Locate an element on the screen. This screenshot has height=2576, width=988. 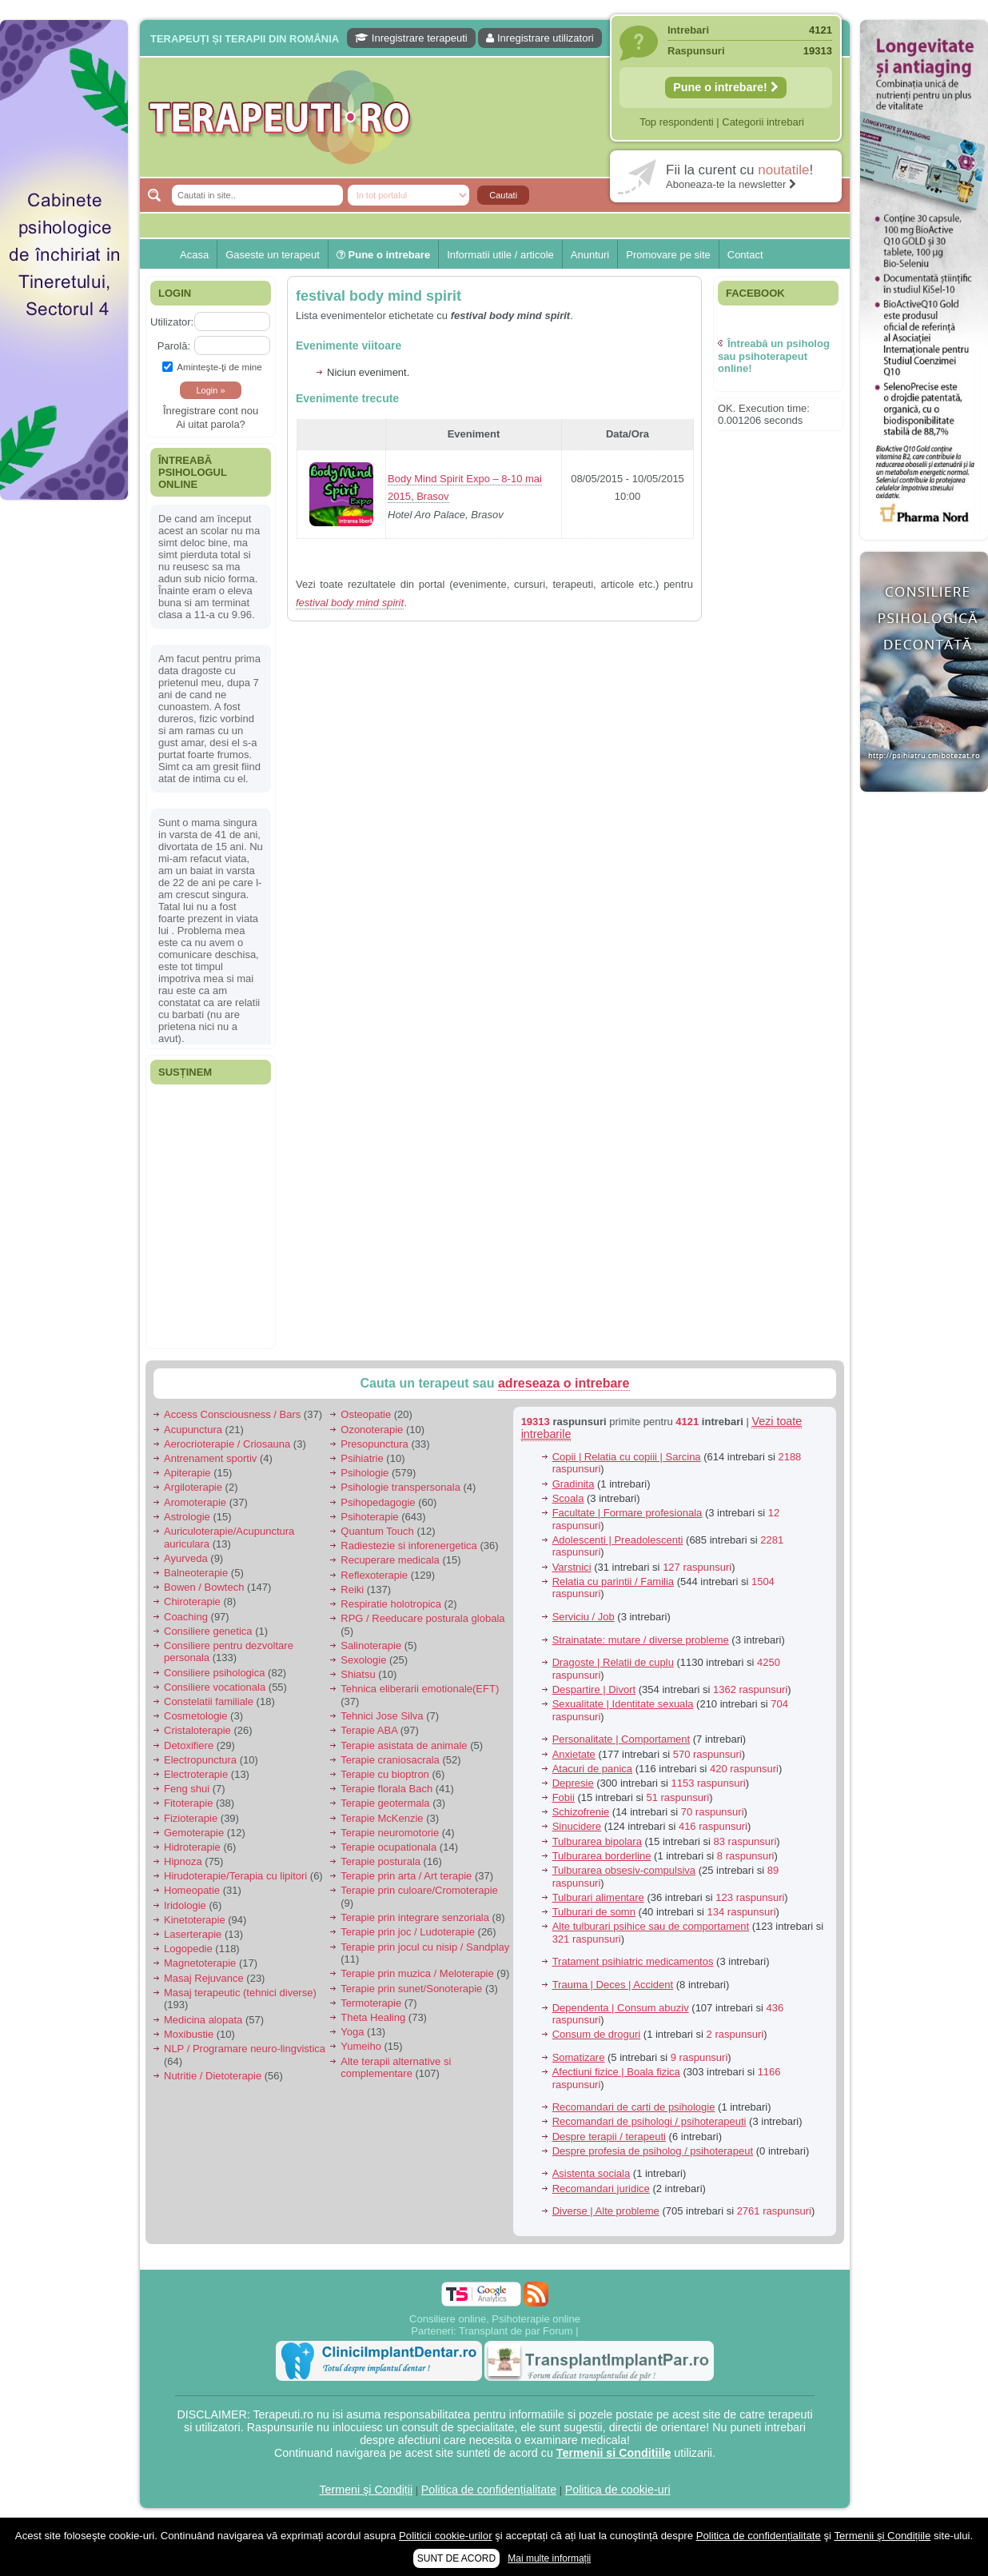
Yumeiho is located at coordinates (361, 2046).